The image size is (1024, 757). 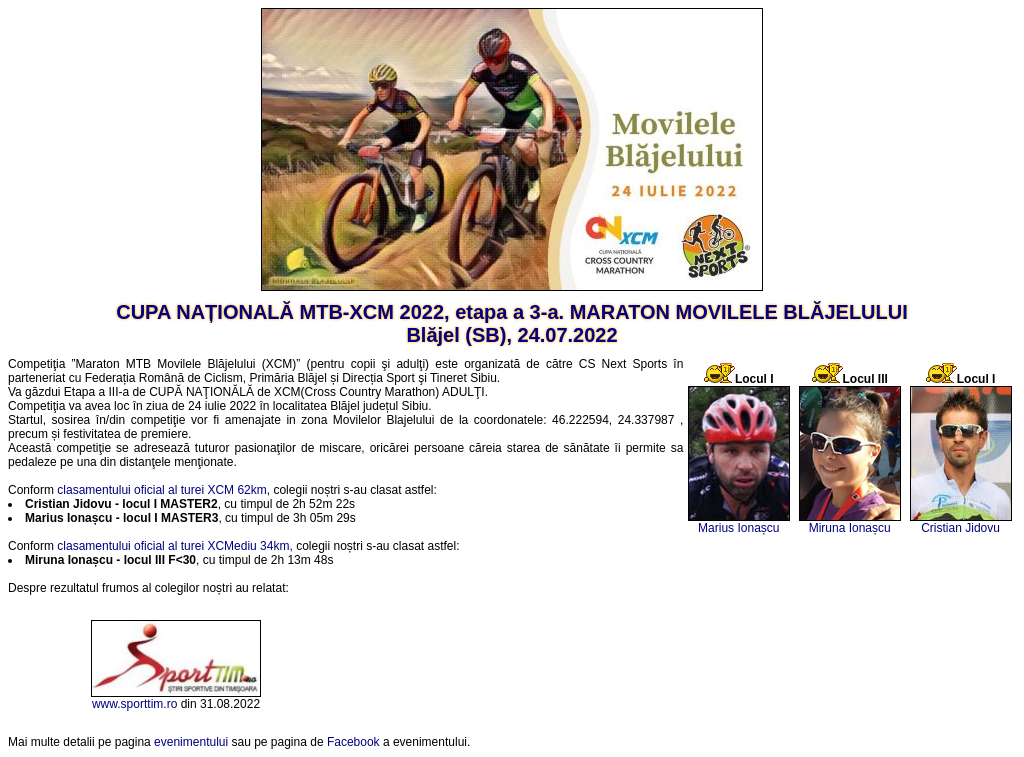 What do you see at coordinates (738, 528) in the screenshot?
I see `Marius Ionașcu` at bounding box center [738, 528].